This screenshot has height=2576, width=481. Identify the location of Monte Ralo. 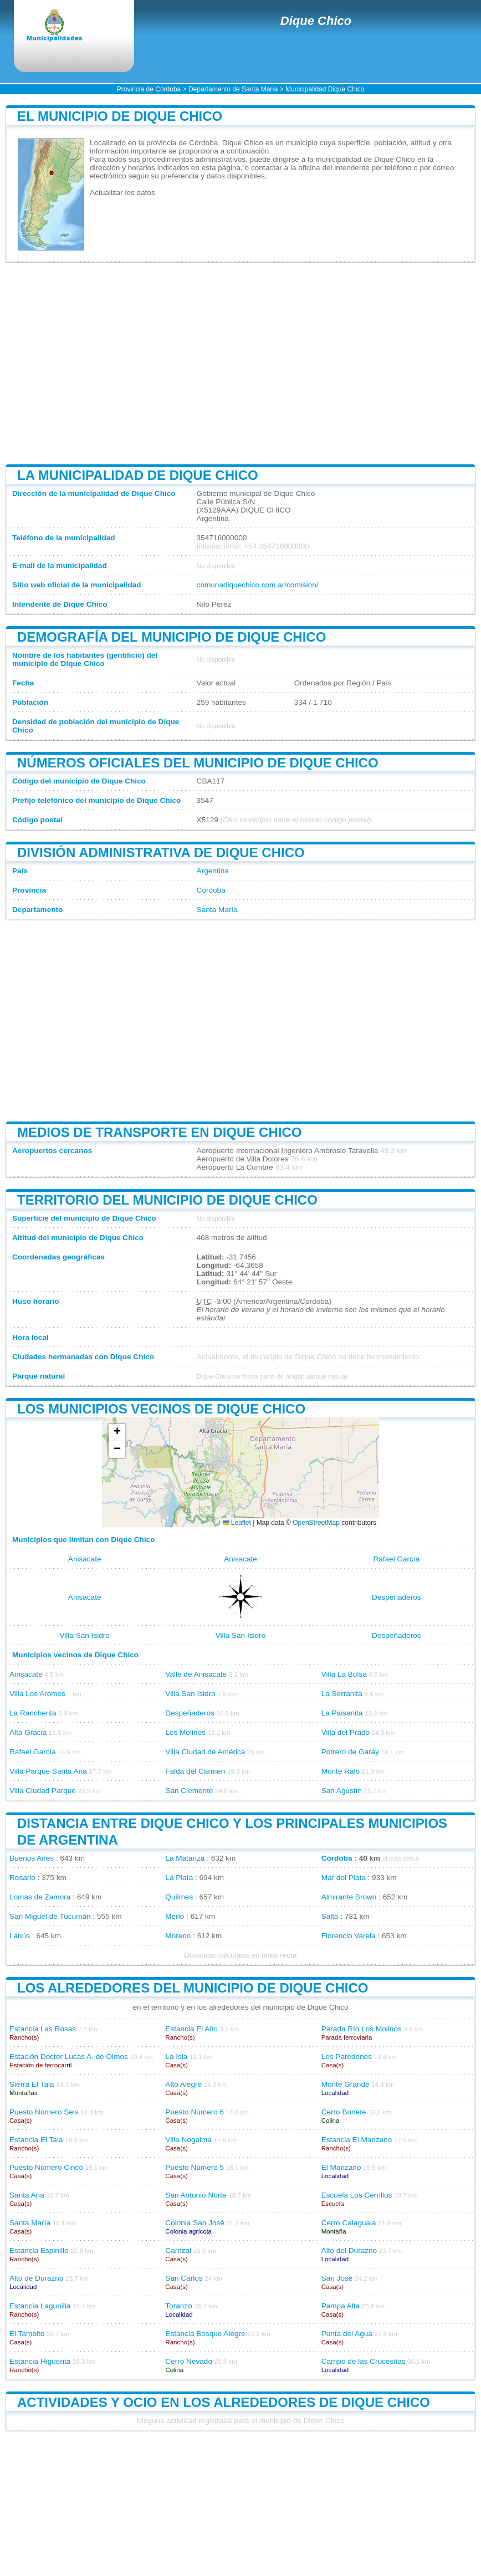
(340, 1771).